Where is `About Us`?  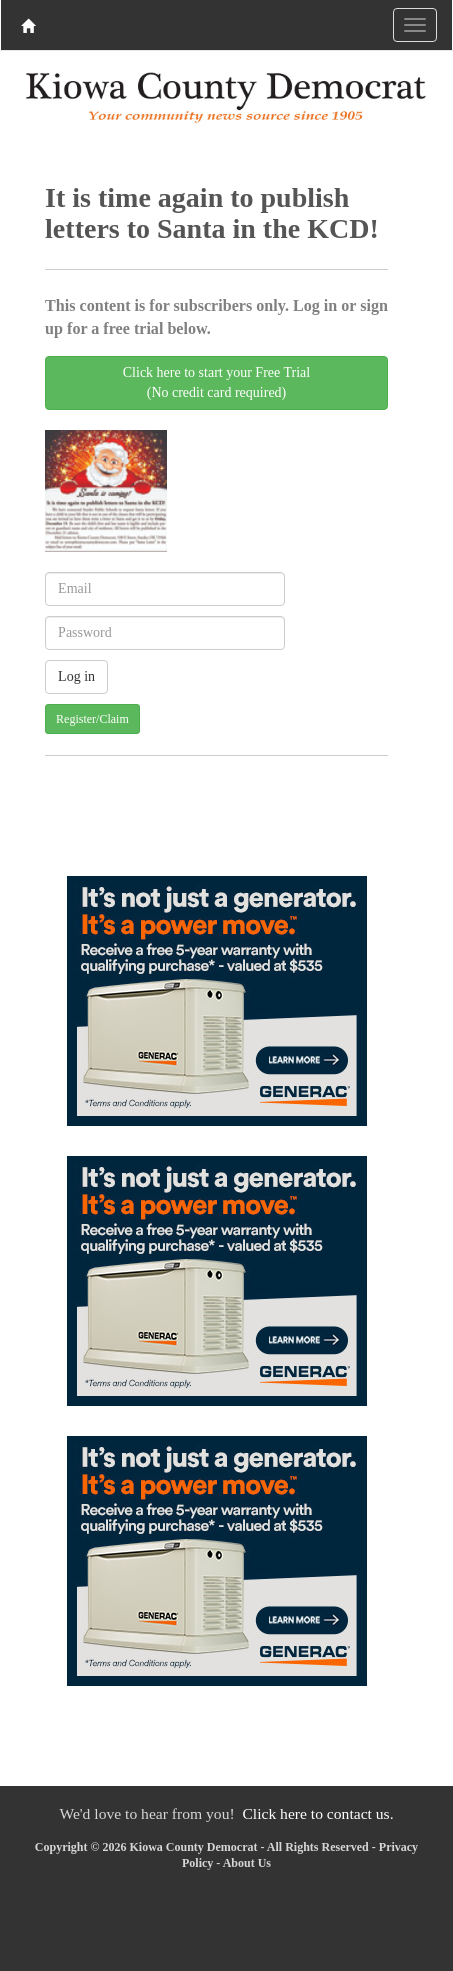
About Us is located at coordinates (247, 1863).